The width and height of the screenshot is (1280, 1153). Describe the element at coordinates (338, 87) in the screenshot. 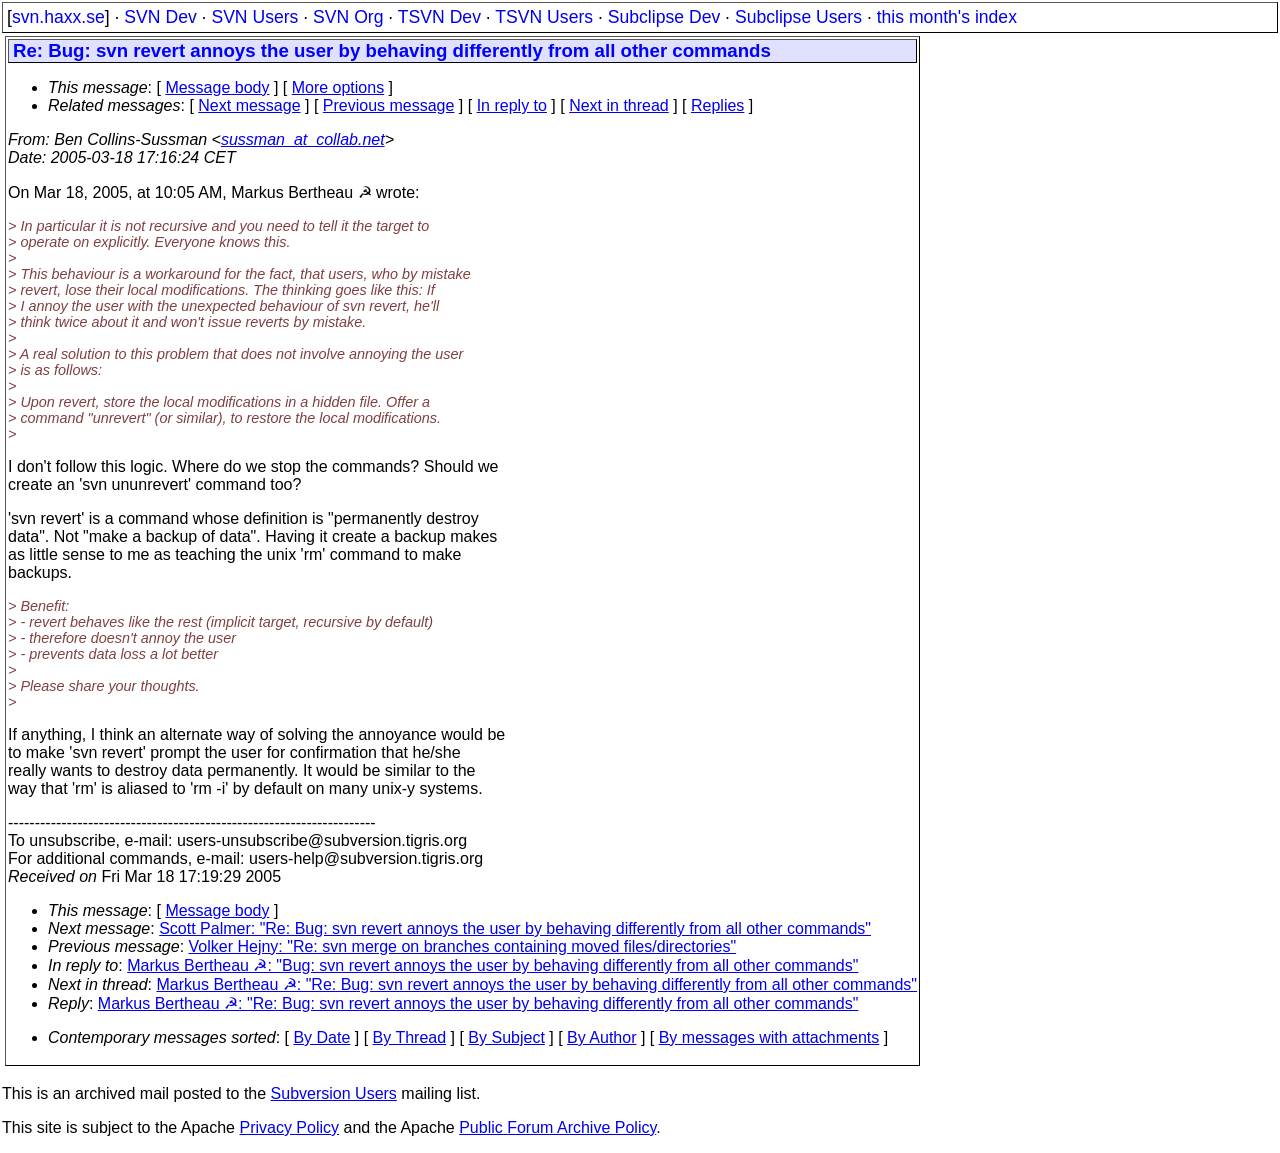

I see `More options` at that location.